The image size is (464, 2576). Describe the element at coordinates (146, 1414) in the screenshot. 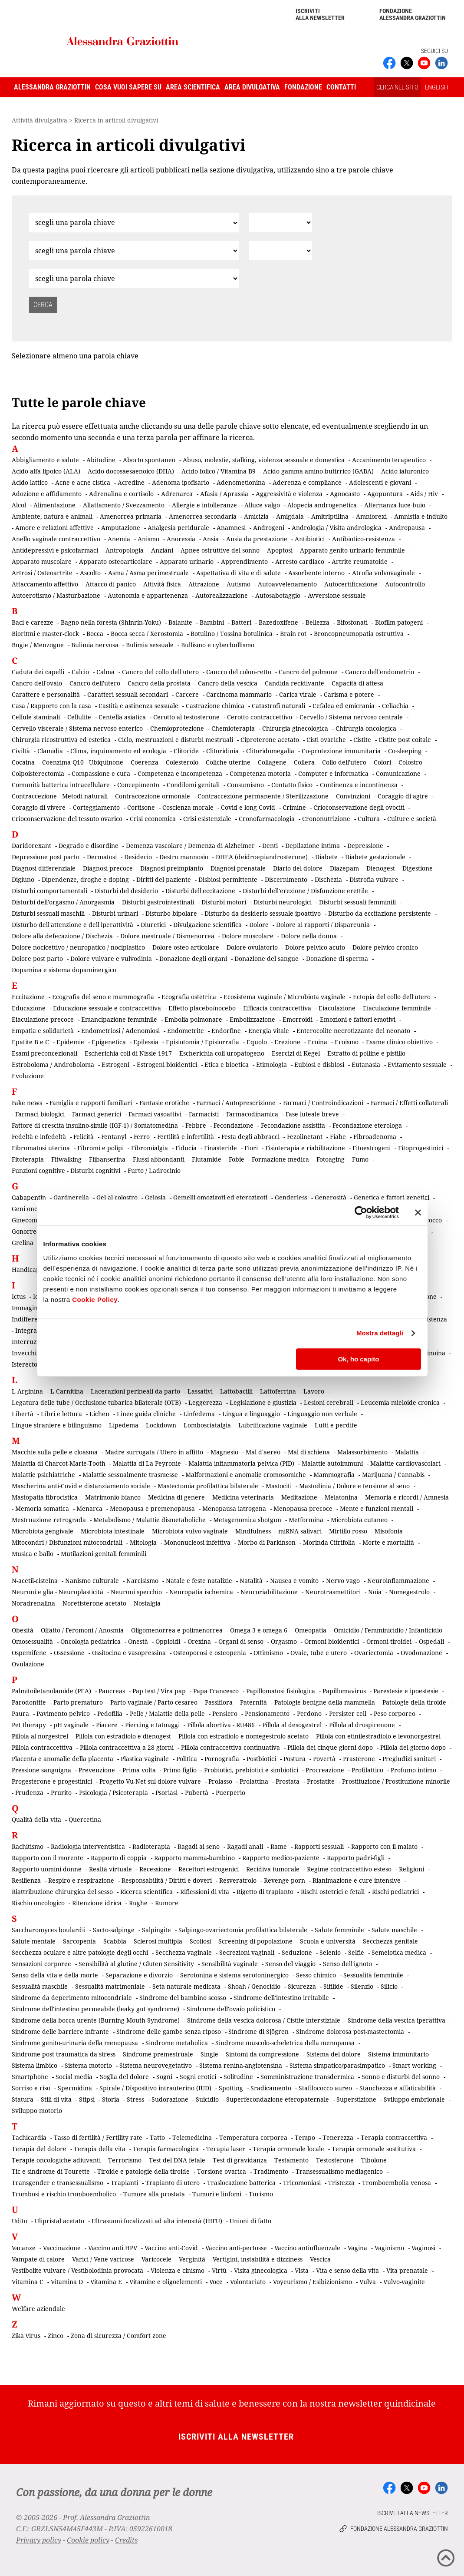

I see `Linee guida cliniche` at that location.